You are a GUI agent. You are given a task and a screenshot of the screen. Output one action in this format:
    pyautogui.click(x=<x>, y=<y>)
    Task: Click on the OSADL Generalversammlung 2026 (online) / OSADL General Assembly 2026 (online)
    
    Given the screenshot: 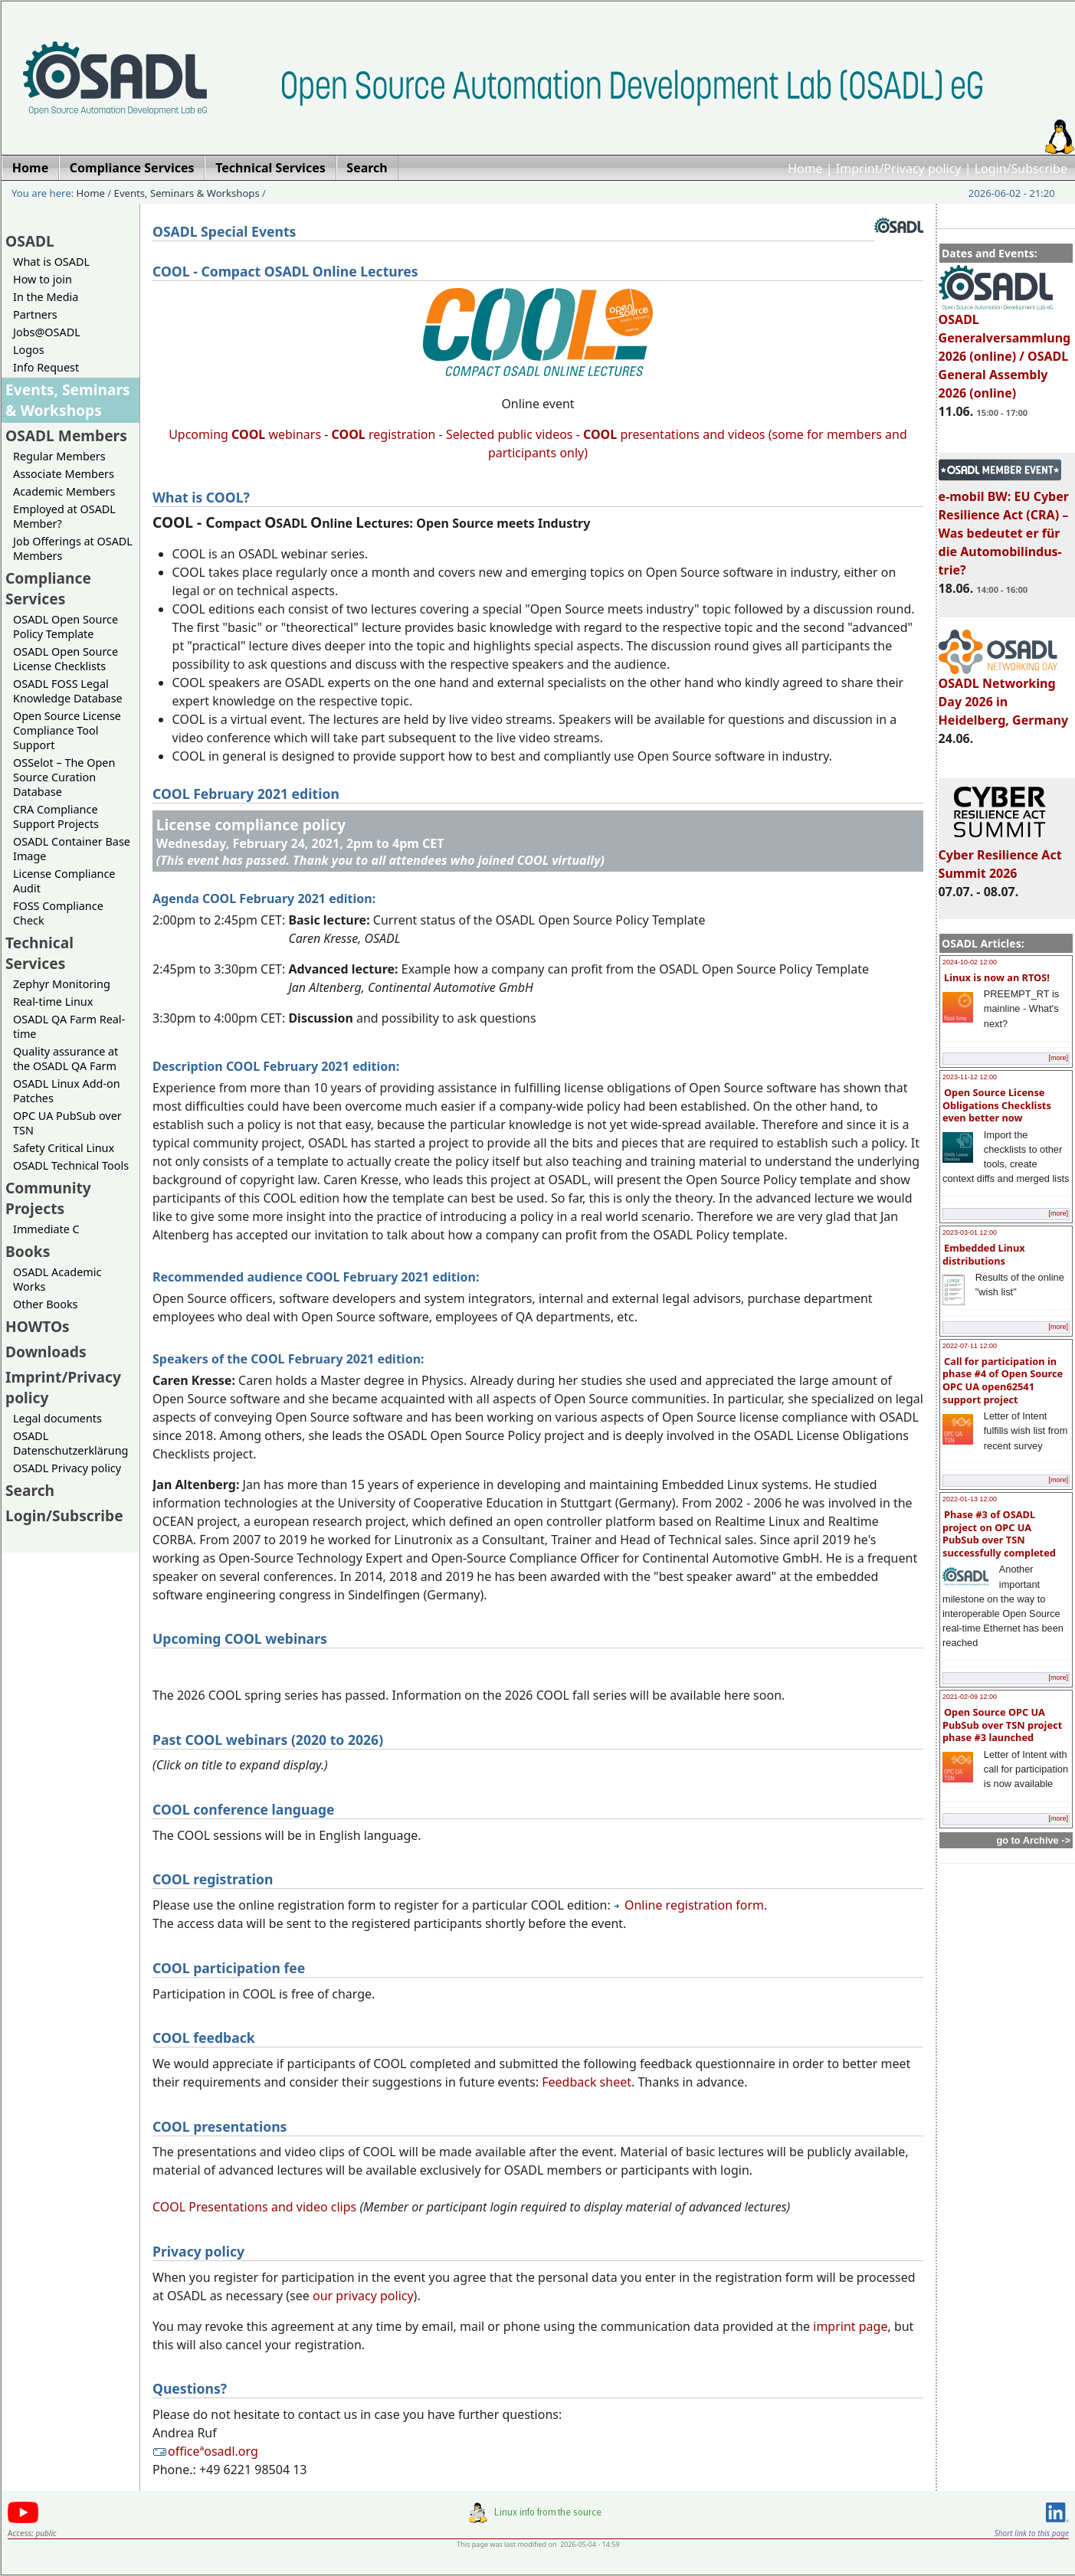 What is the action you would take?
    pyautogui.click(x=1005, y=349)
    